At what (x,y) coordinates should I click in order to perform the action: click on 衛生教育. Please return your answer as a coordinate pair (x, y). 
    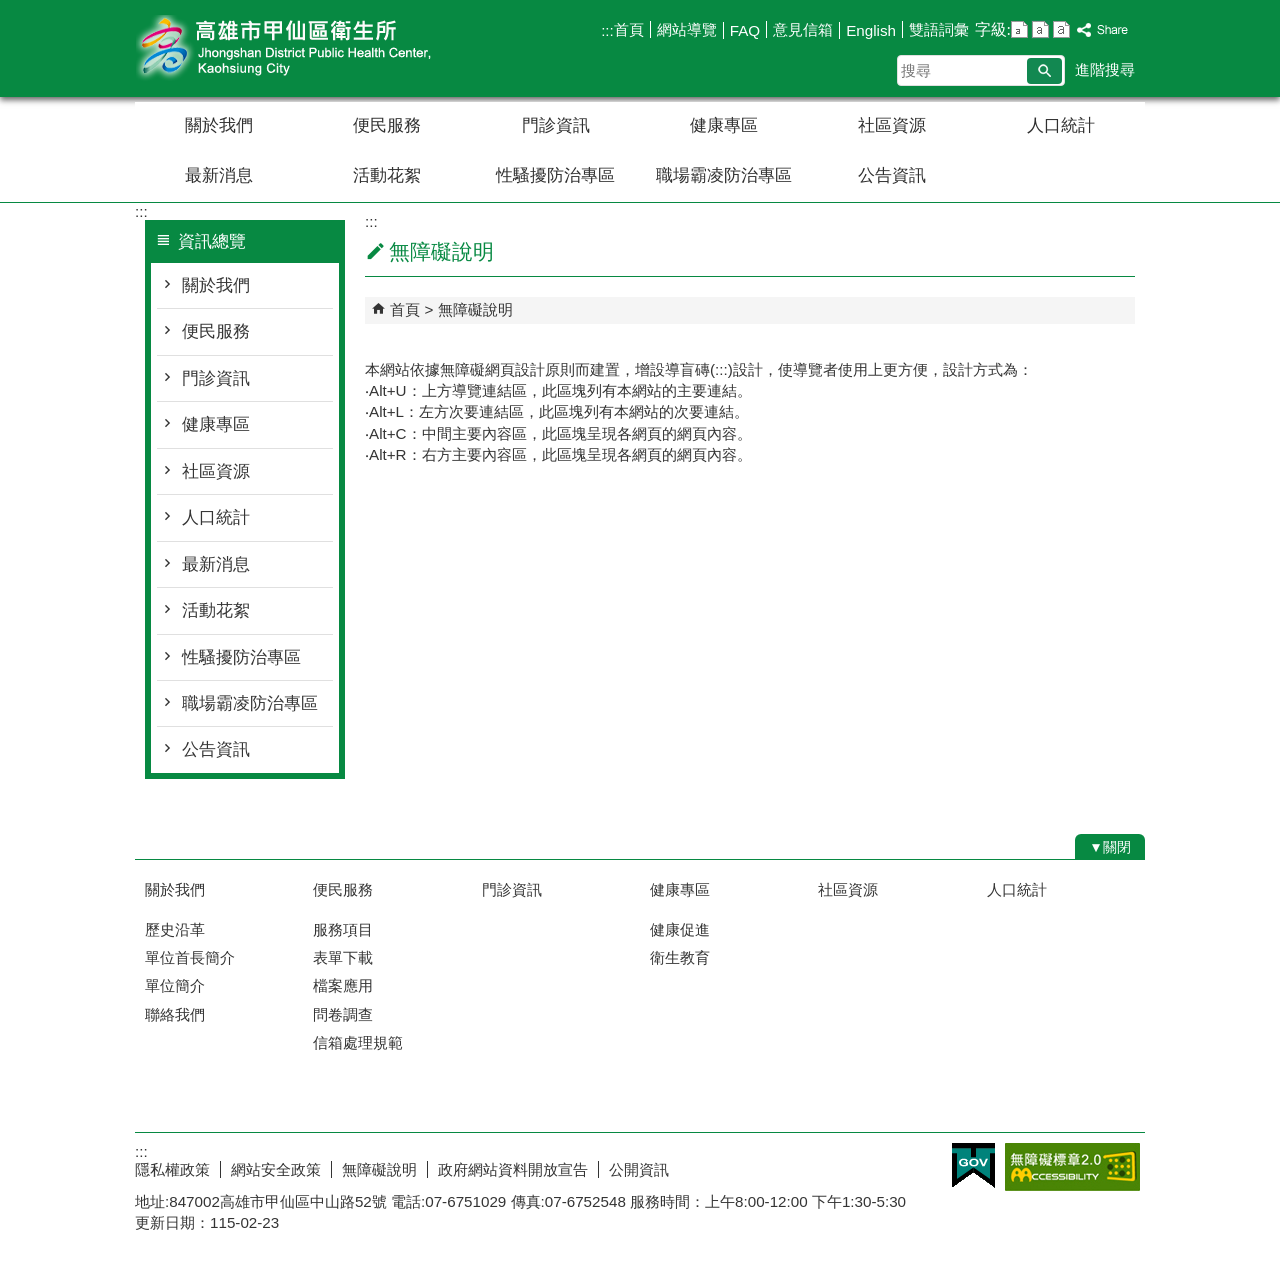
    Looking at the image, I should click on (680, 957).